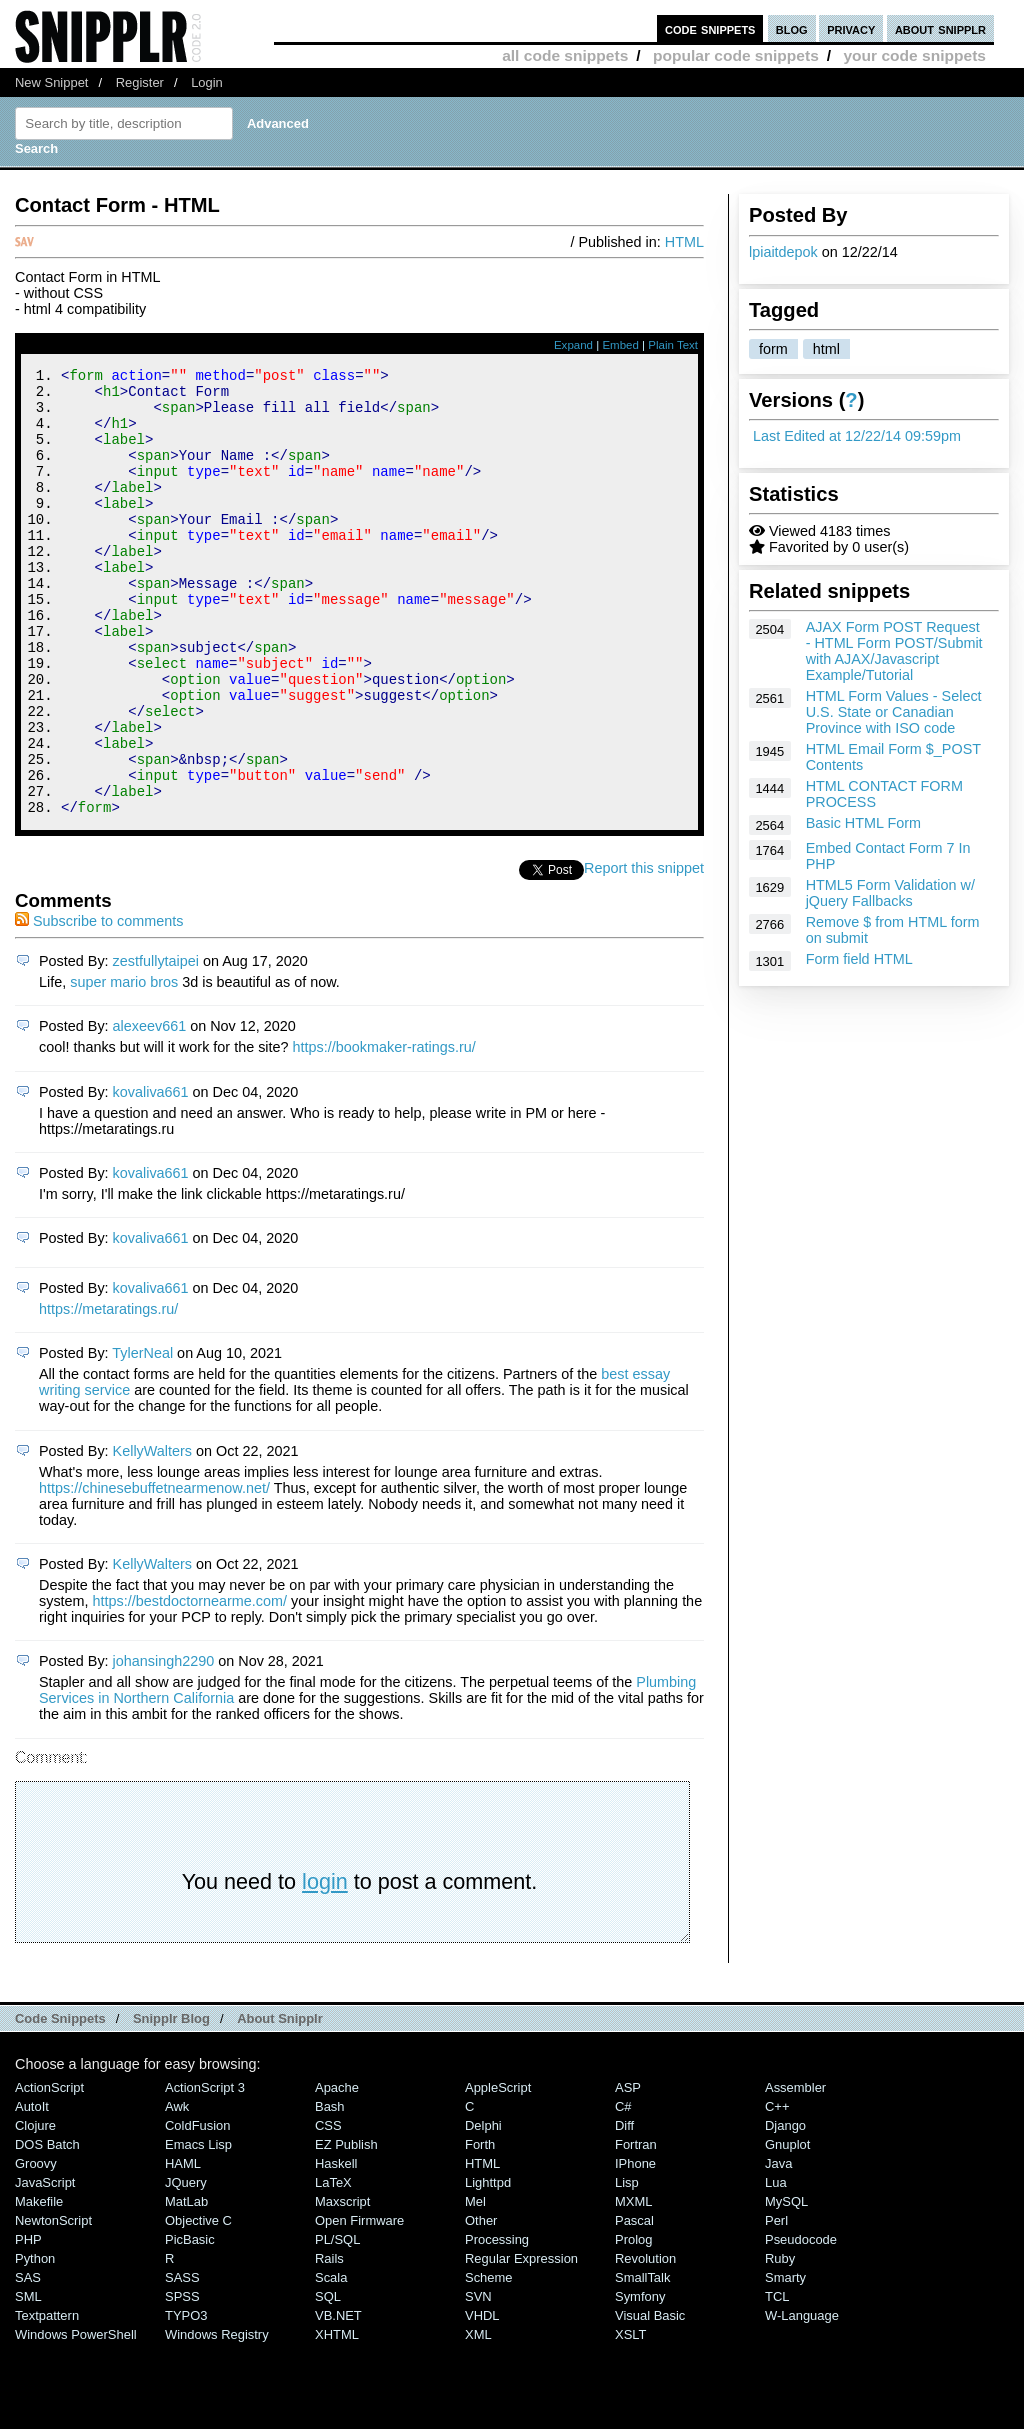  Describe the element at coordinates (482, 2399) in the screenshot. I see `VHDL` at that location.